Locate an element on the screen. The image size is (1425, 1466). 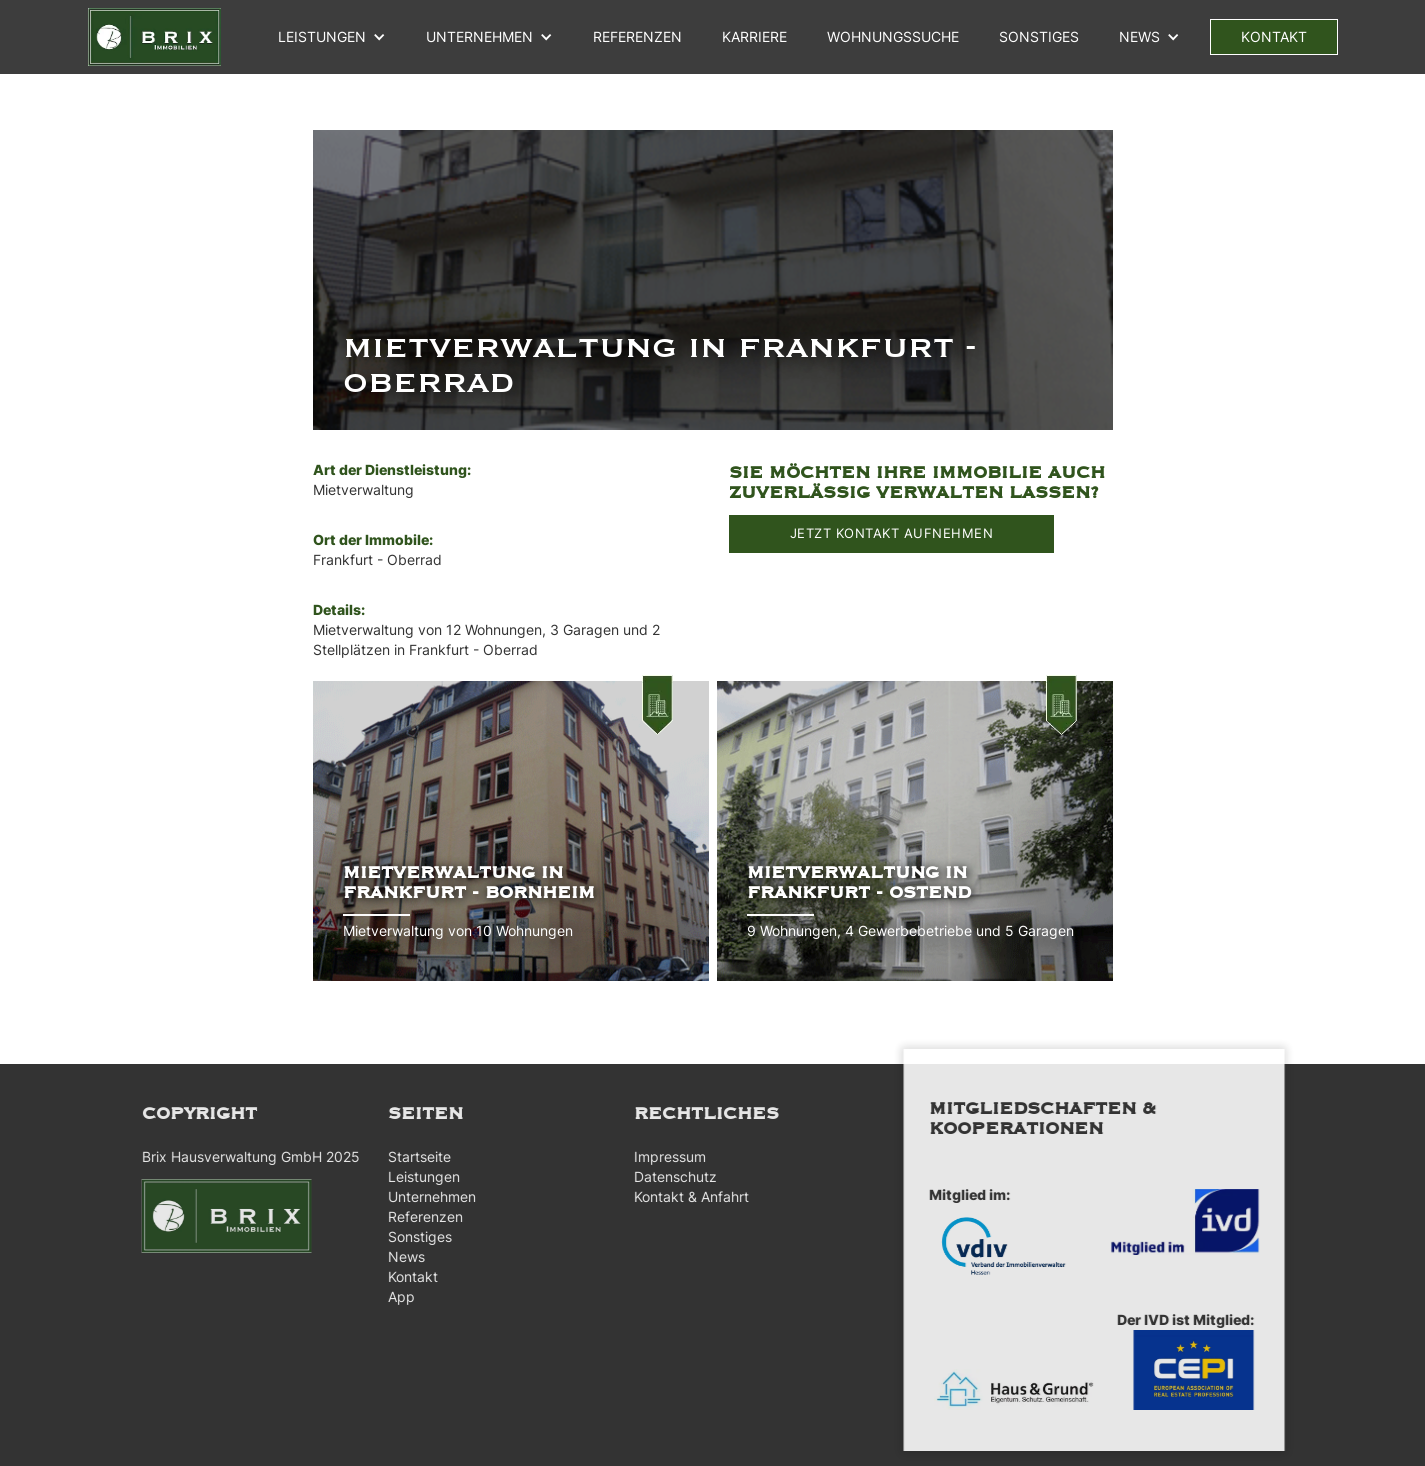
Impressum is located at coordinates (662, 1156).